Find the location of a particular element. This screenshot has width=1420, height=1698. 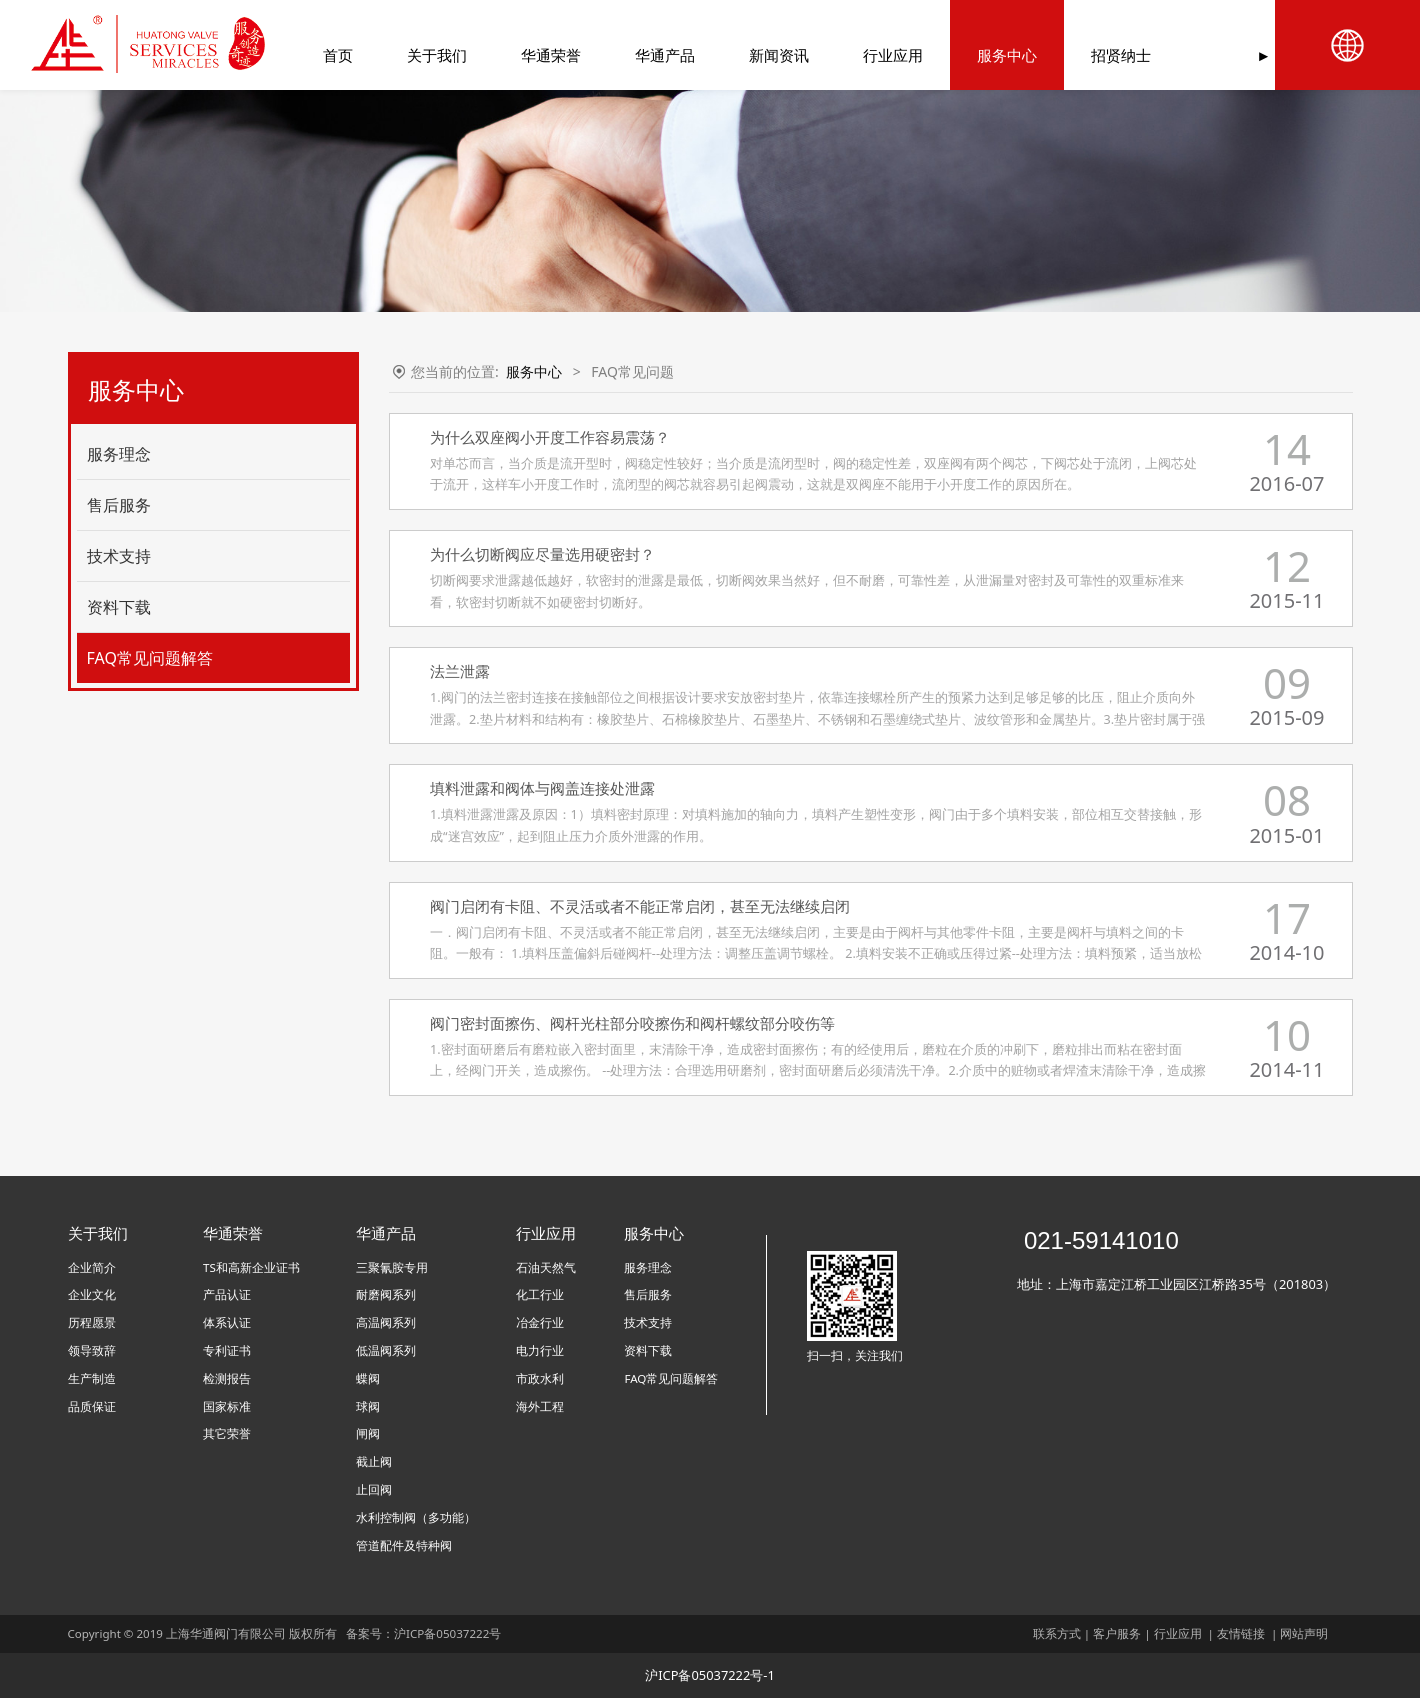

冶金行业 is located at coordinates (540, 1322).